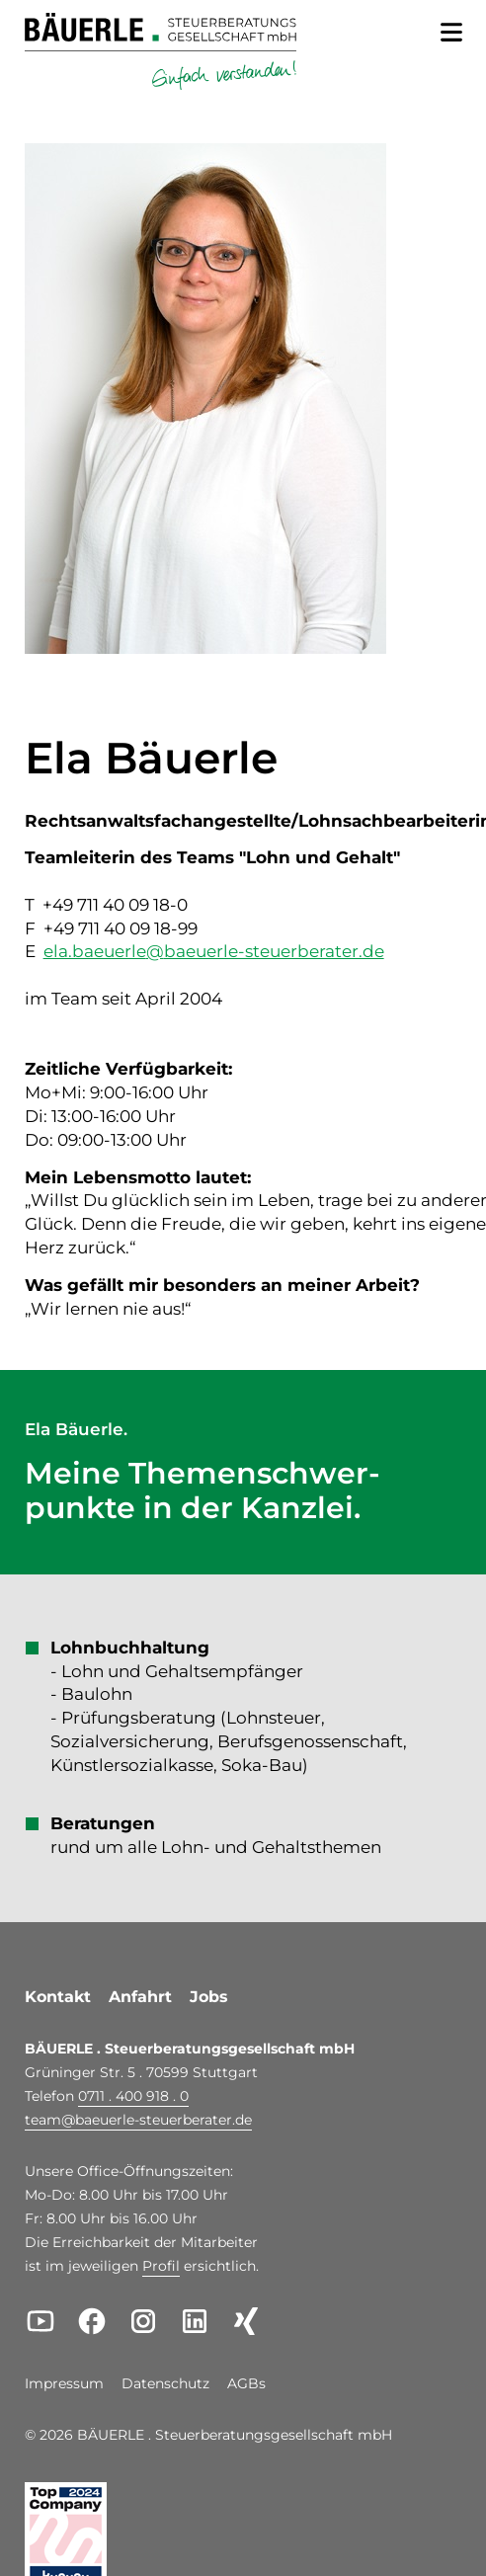 The width and height of the screenshot is (486, 2576). What do you see at coordinates (140, 1996) in the screenshot?
I see `Anfahrt` at bounding box center [140, 1996].